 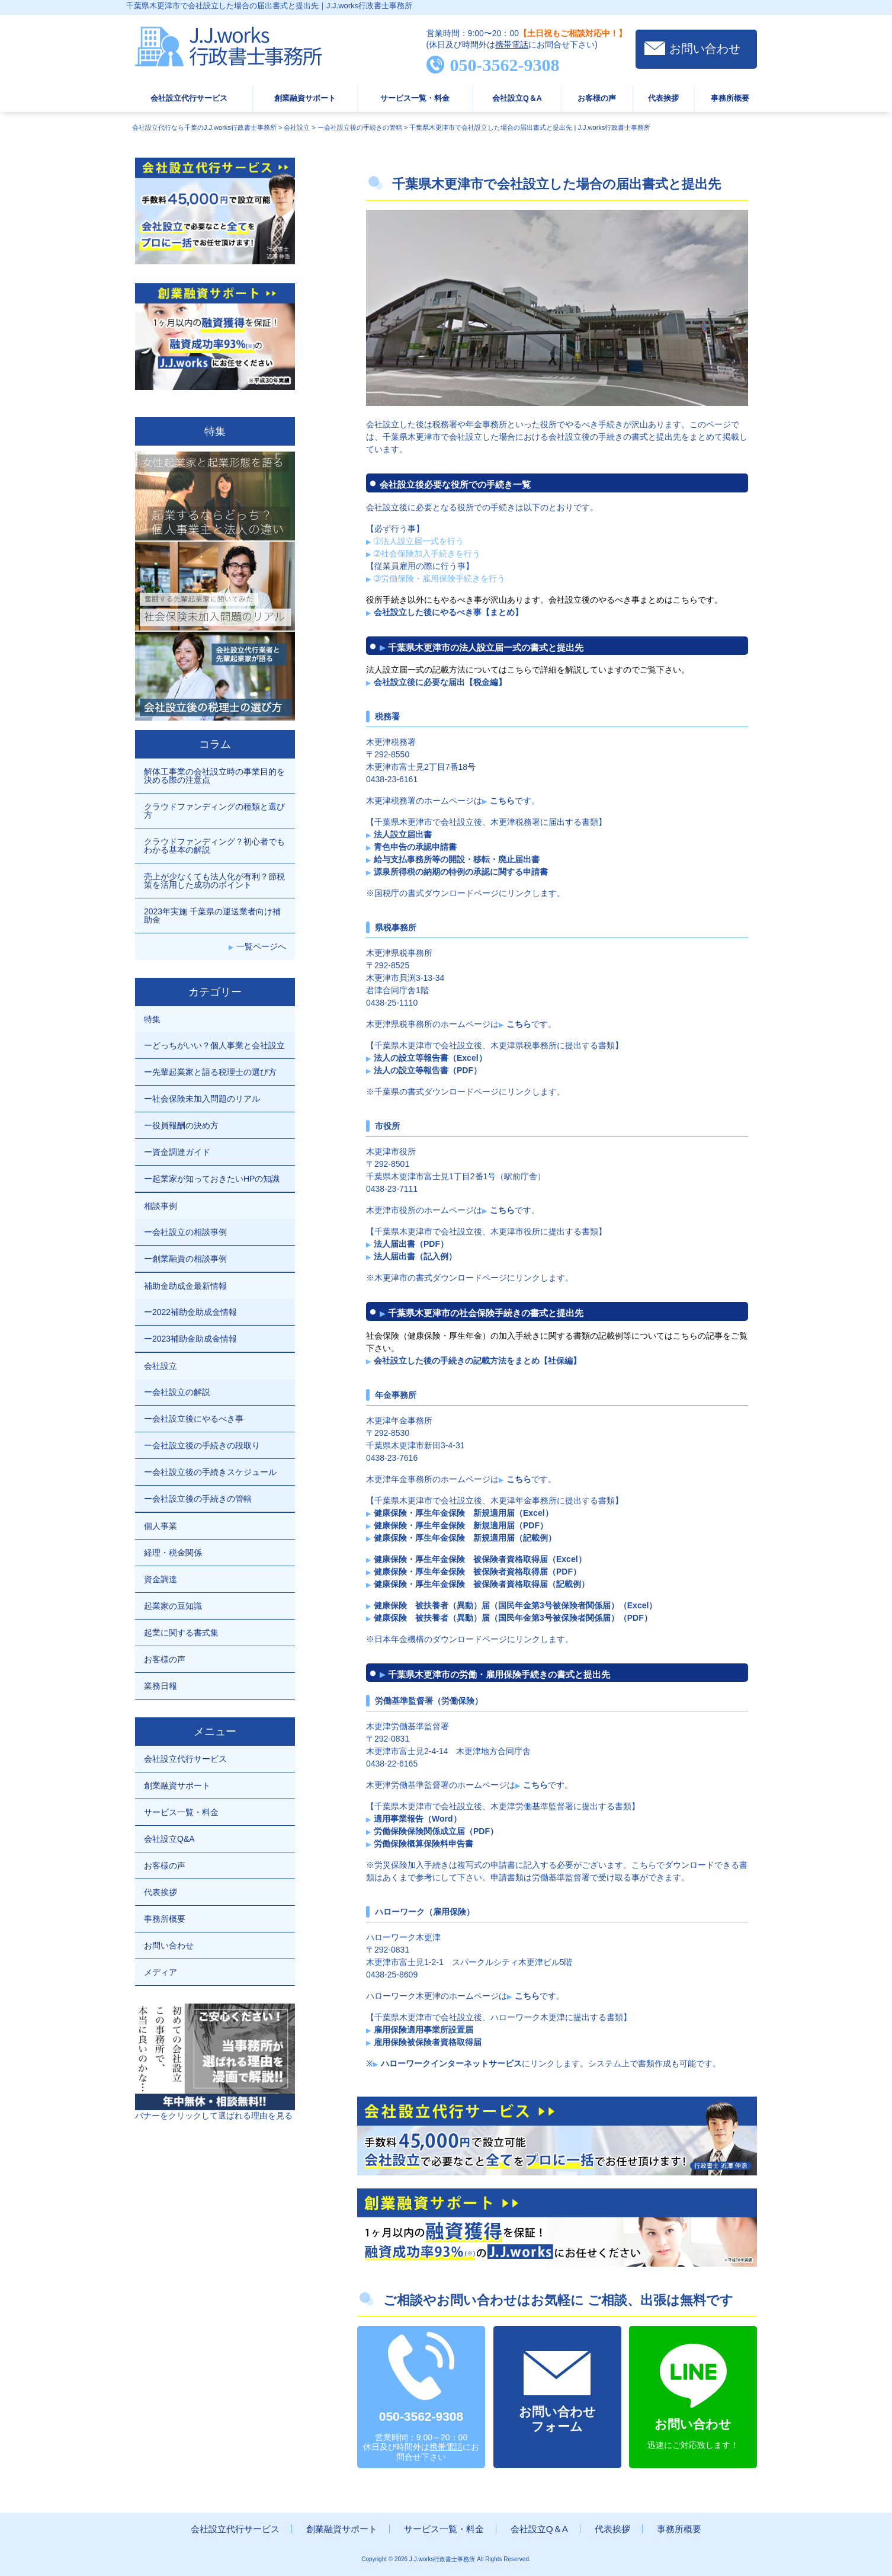 What do you see at coordinates (173, 1552) in the screenshot?
I see `経理・税金関係` at bounding box center [173, 1552].